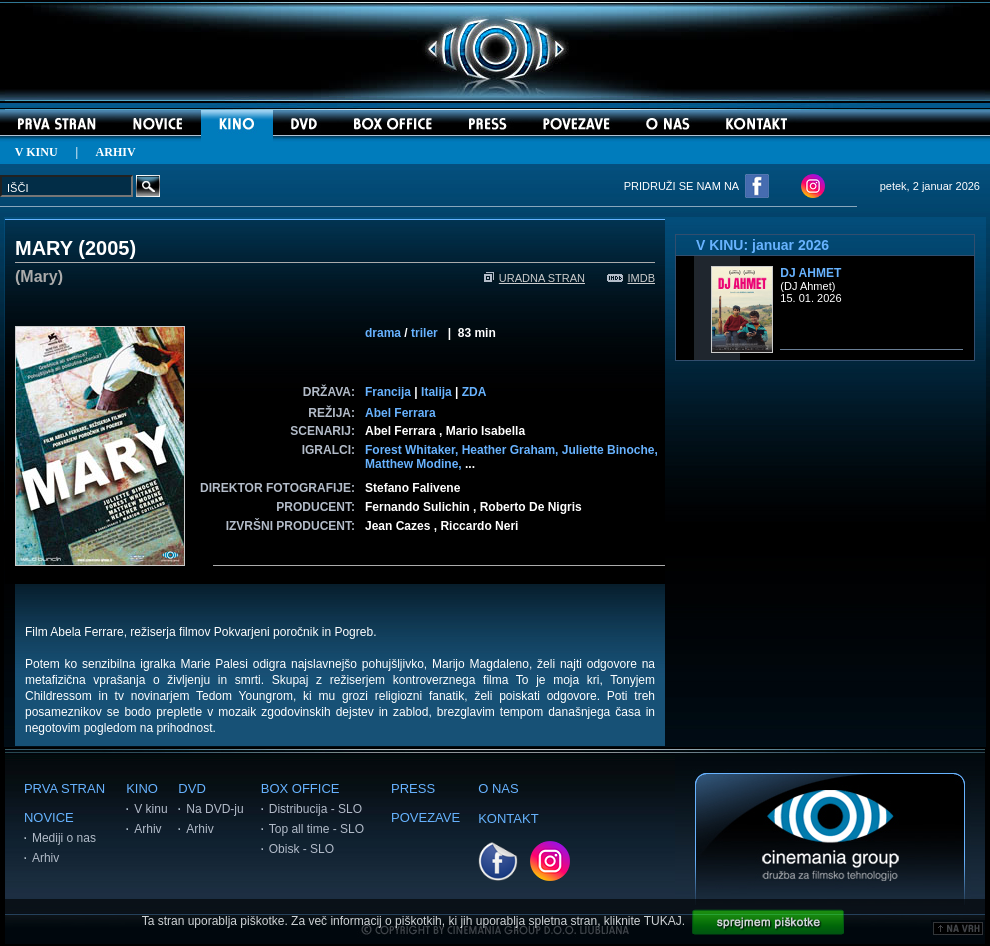 The image size is (990, 946). What do you see at coordinates (383, 333) in the screenshot?
I see `drama` at bounding box center [383, 333].